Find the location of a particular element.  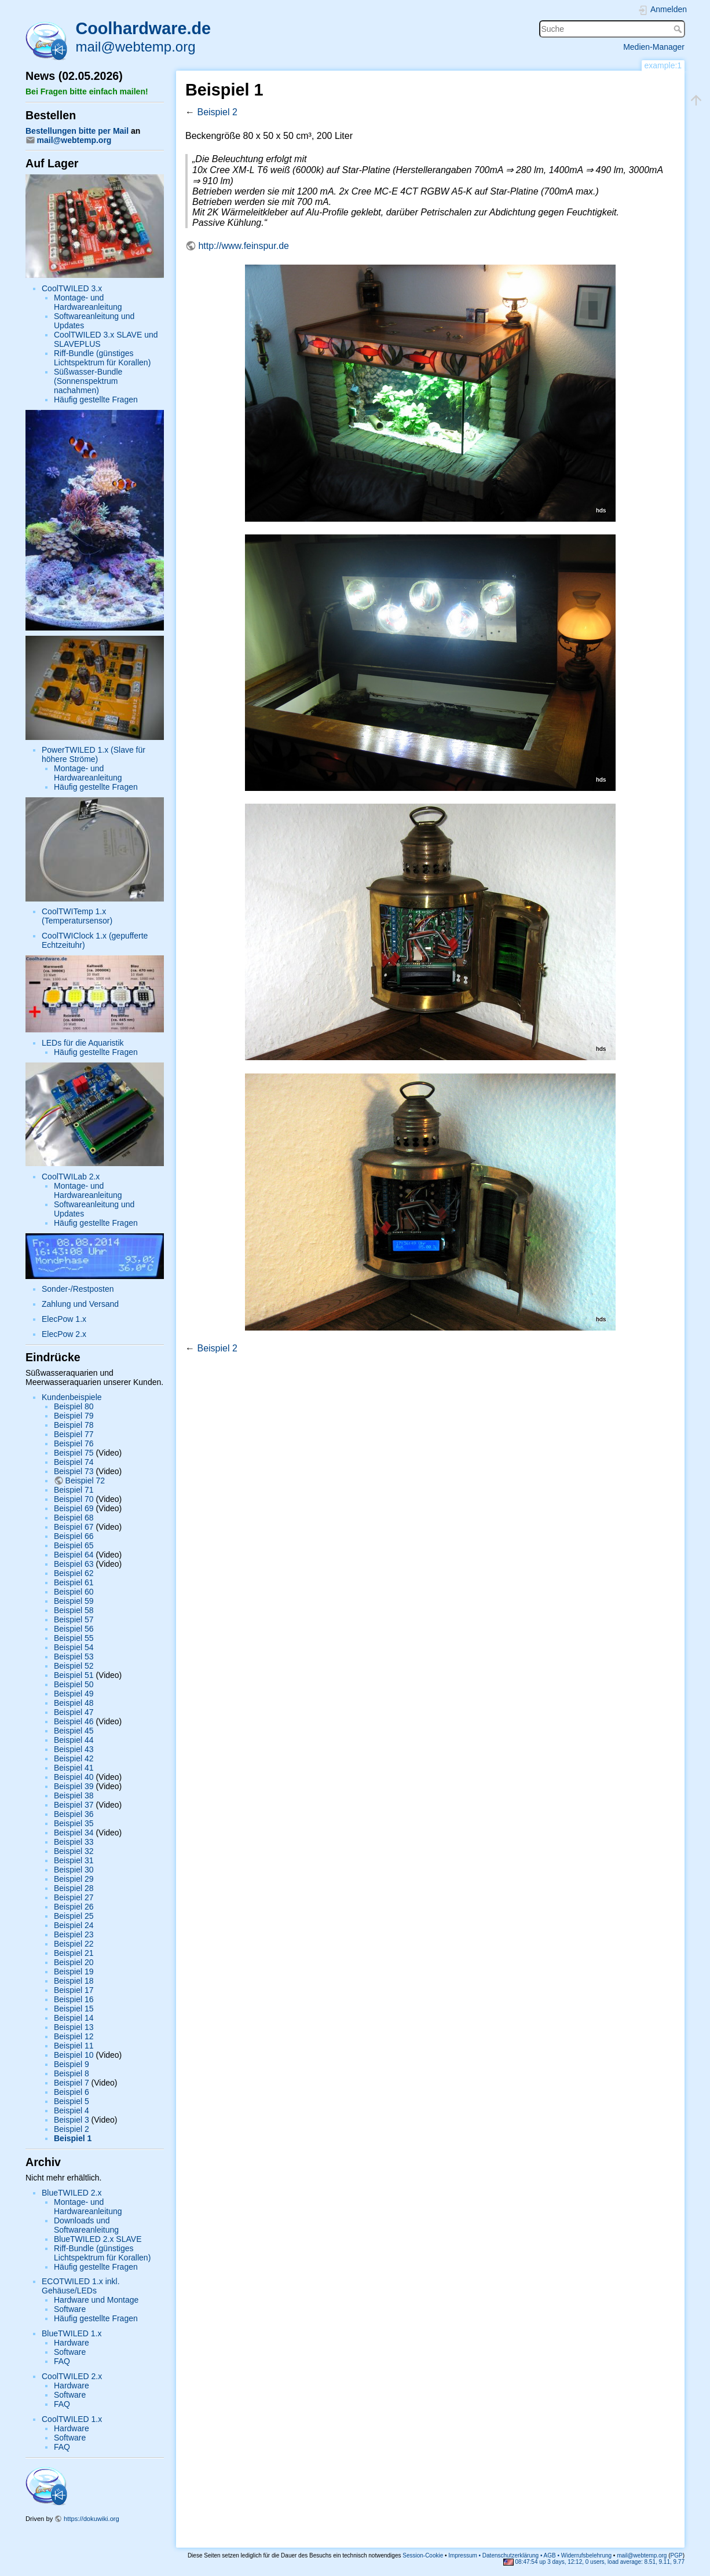

Beispiel 45 is located at coordinates (74, 1730).